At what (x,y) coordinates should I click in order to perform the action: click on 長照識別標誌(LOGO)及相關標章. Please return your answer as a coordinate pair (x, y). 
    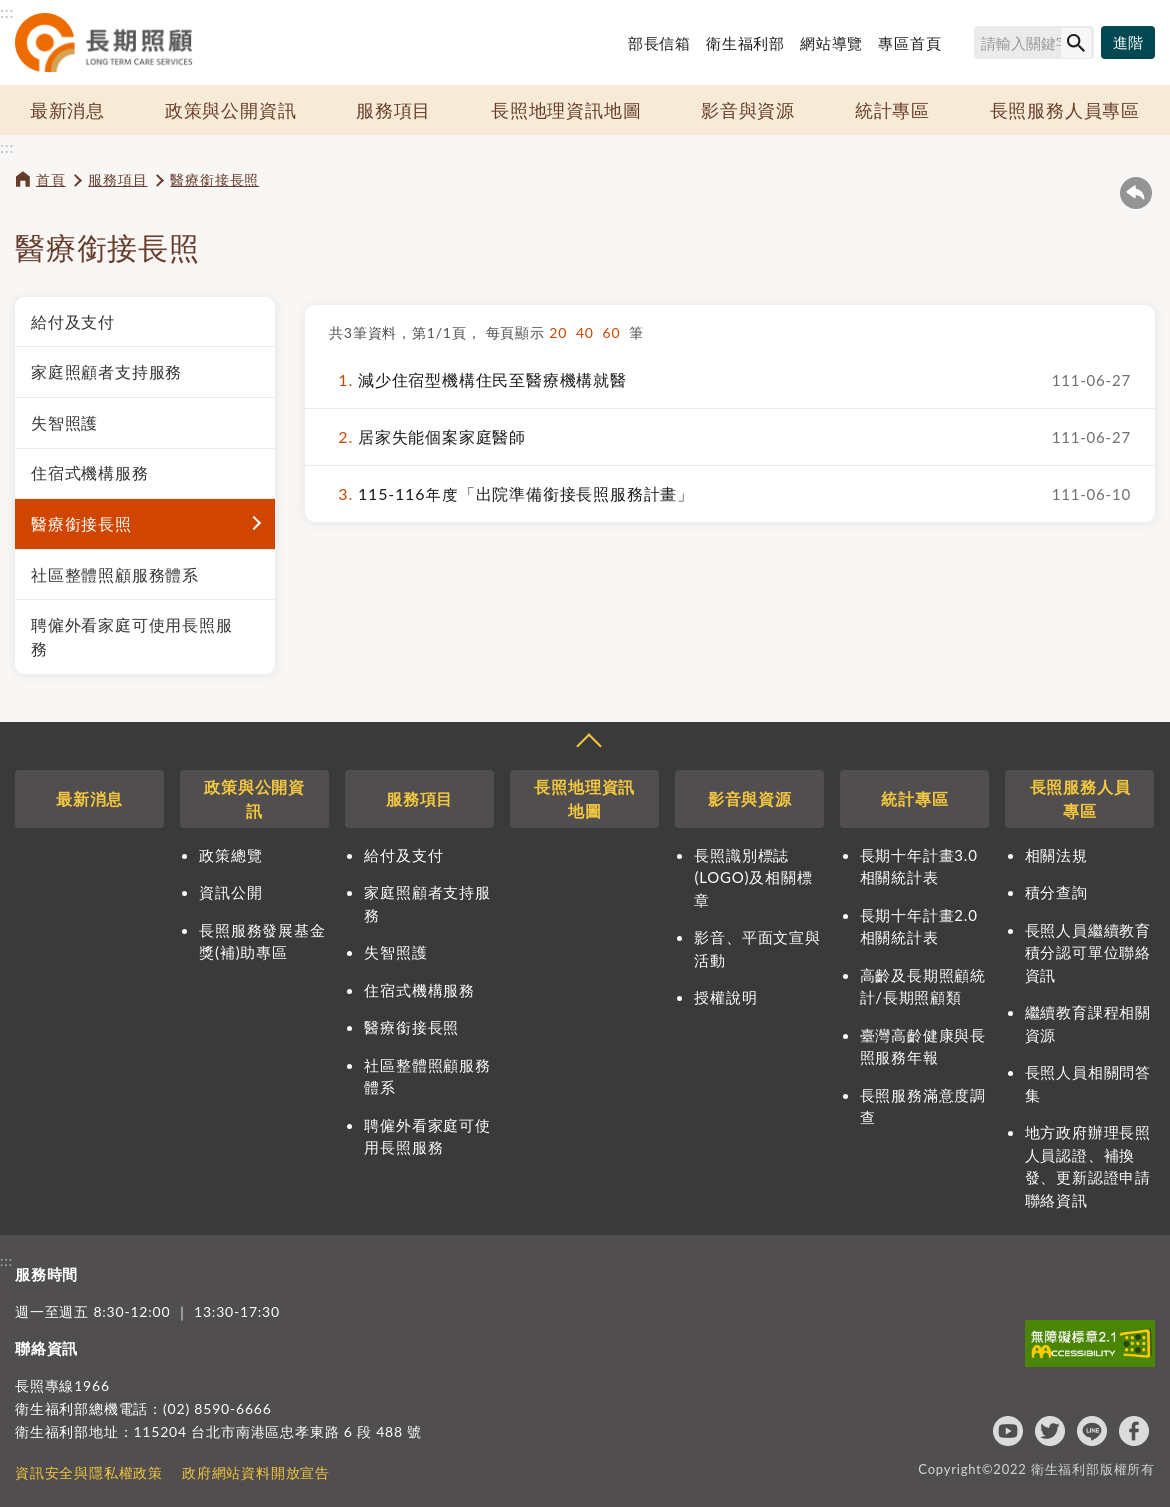
    Looking at the image, I should click on (753, 877).